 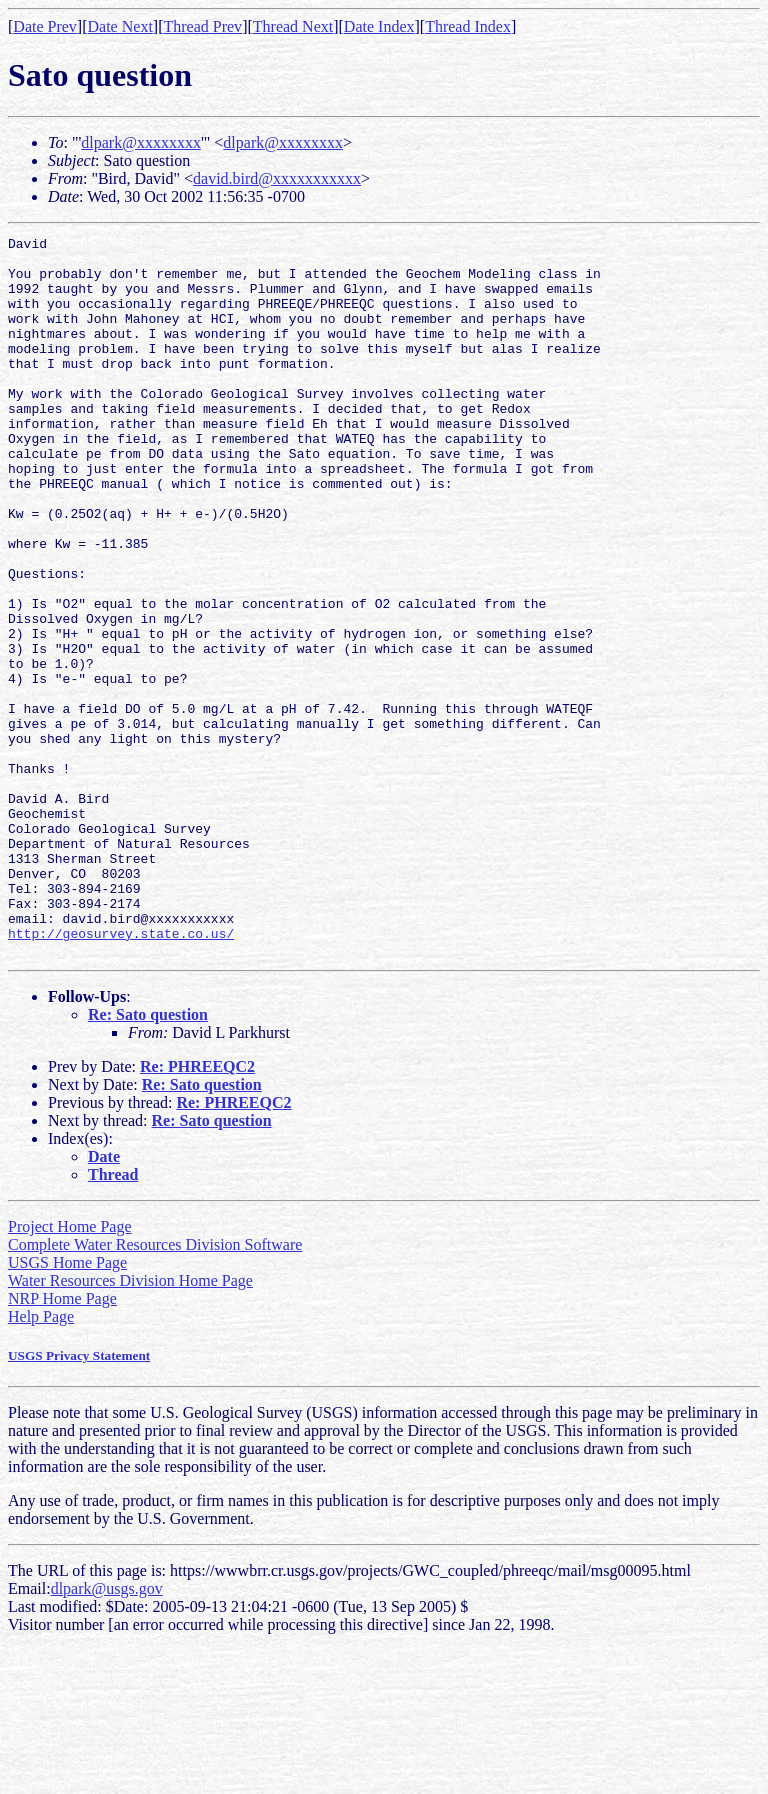 I want to click on http://geosurvey.state.co.us/, so click(x=121, y=1074).